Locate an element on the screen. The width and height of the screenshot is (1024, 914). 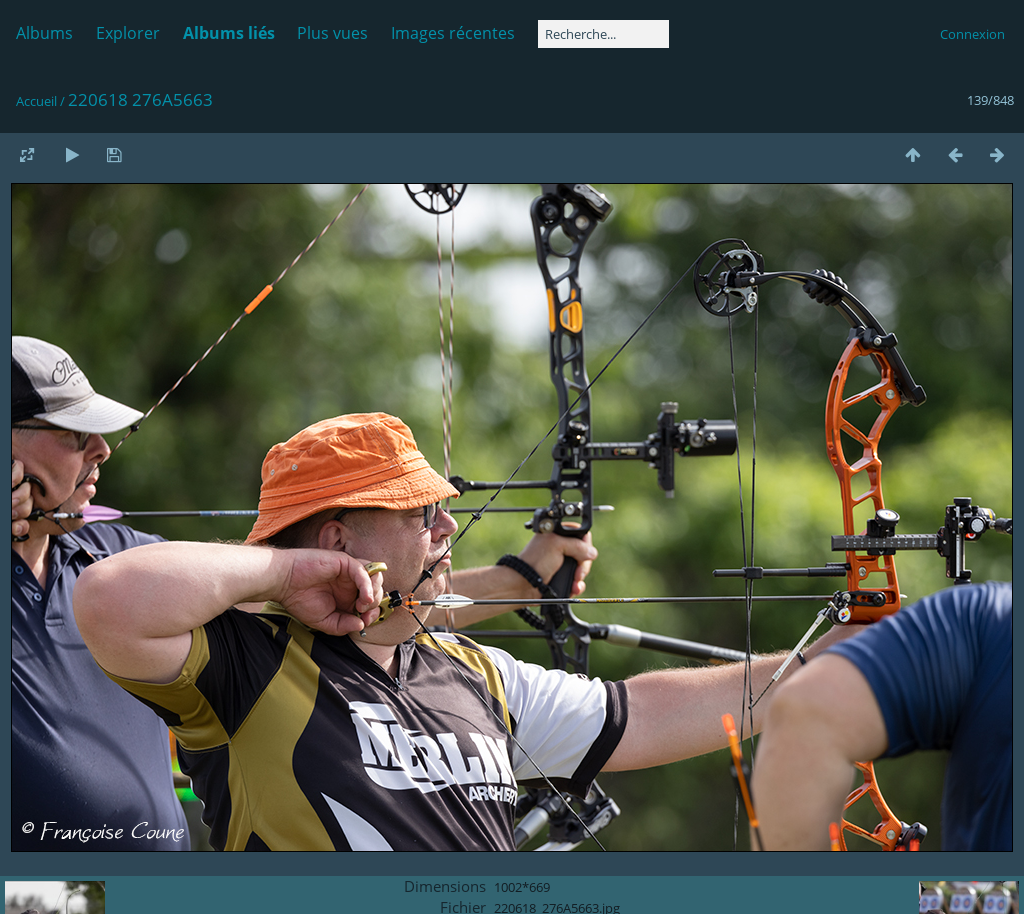
Connexion is located at coordinates (972, 34).